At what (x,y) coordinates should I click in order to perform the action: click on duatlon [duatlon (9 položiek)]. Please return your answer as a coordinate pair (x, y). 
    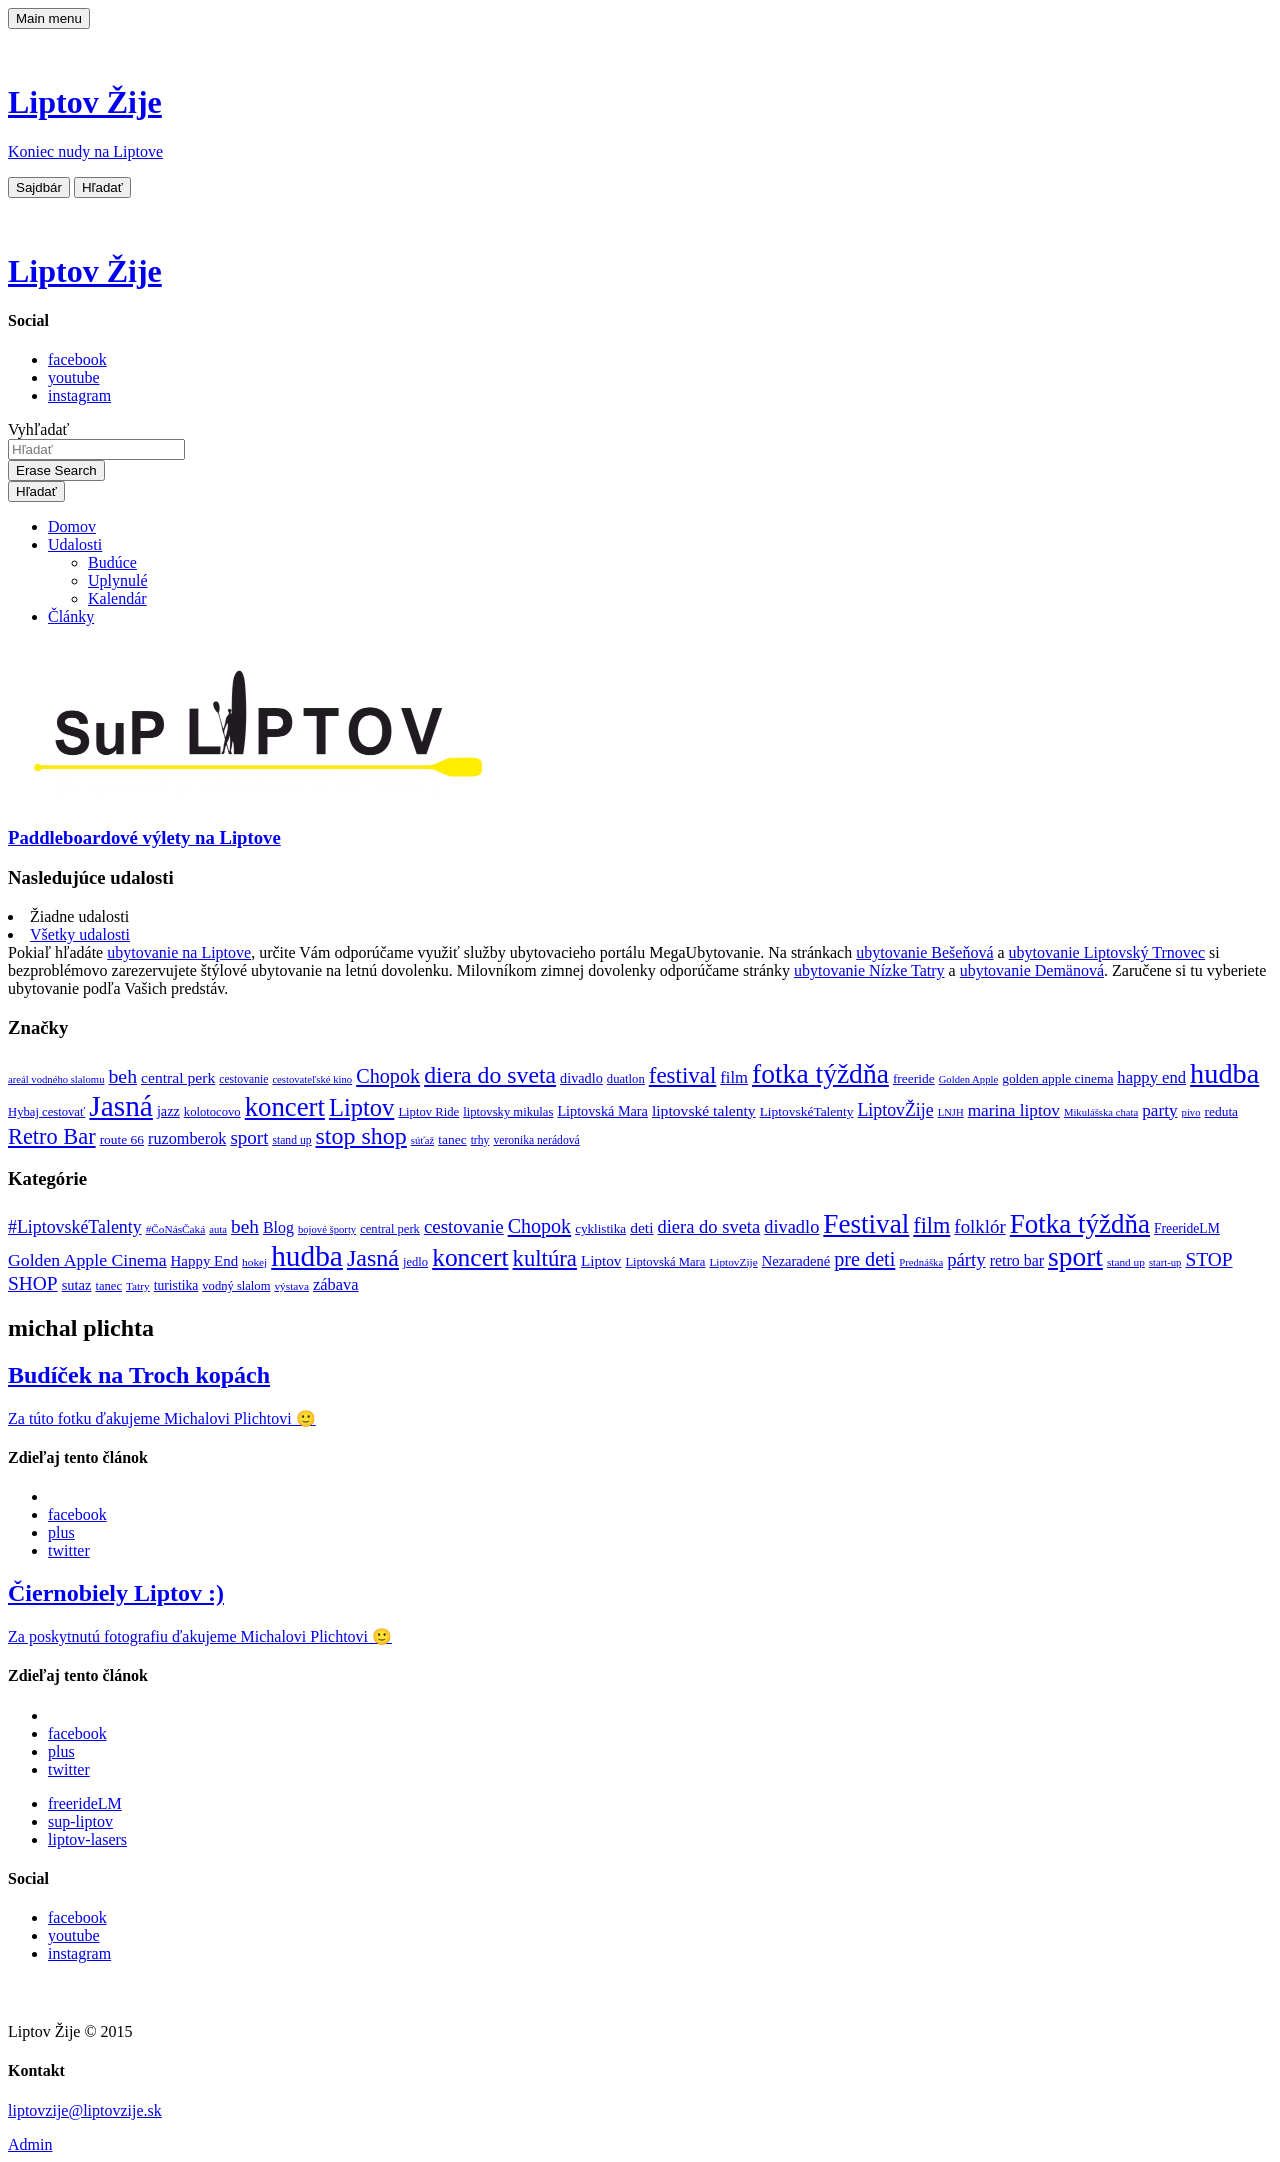
    Looking at the image, I should click on (626, 1079).